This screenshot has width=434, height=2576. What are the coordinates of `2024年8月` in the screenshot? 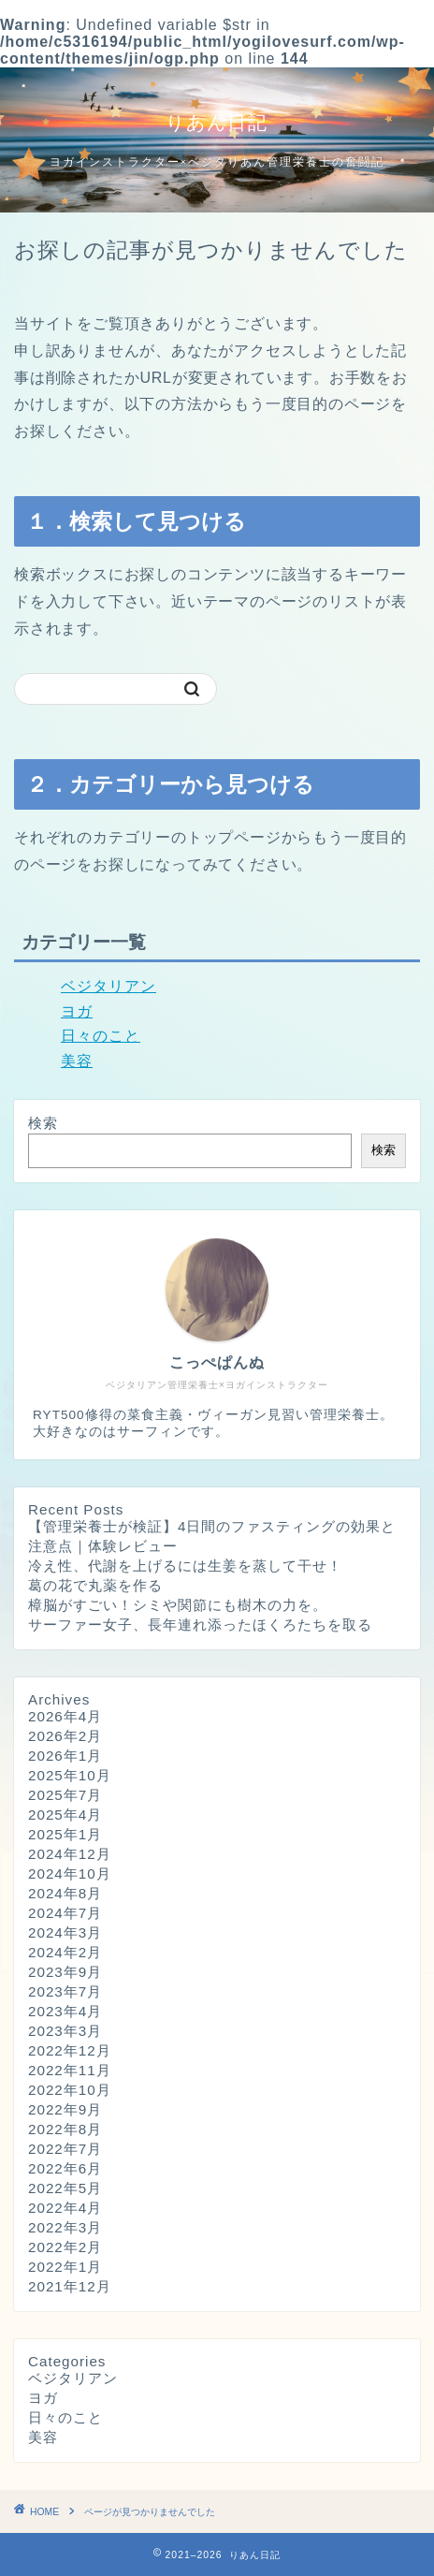 It's located at (65, 1893).